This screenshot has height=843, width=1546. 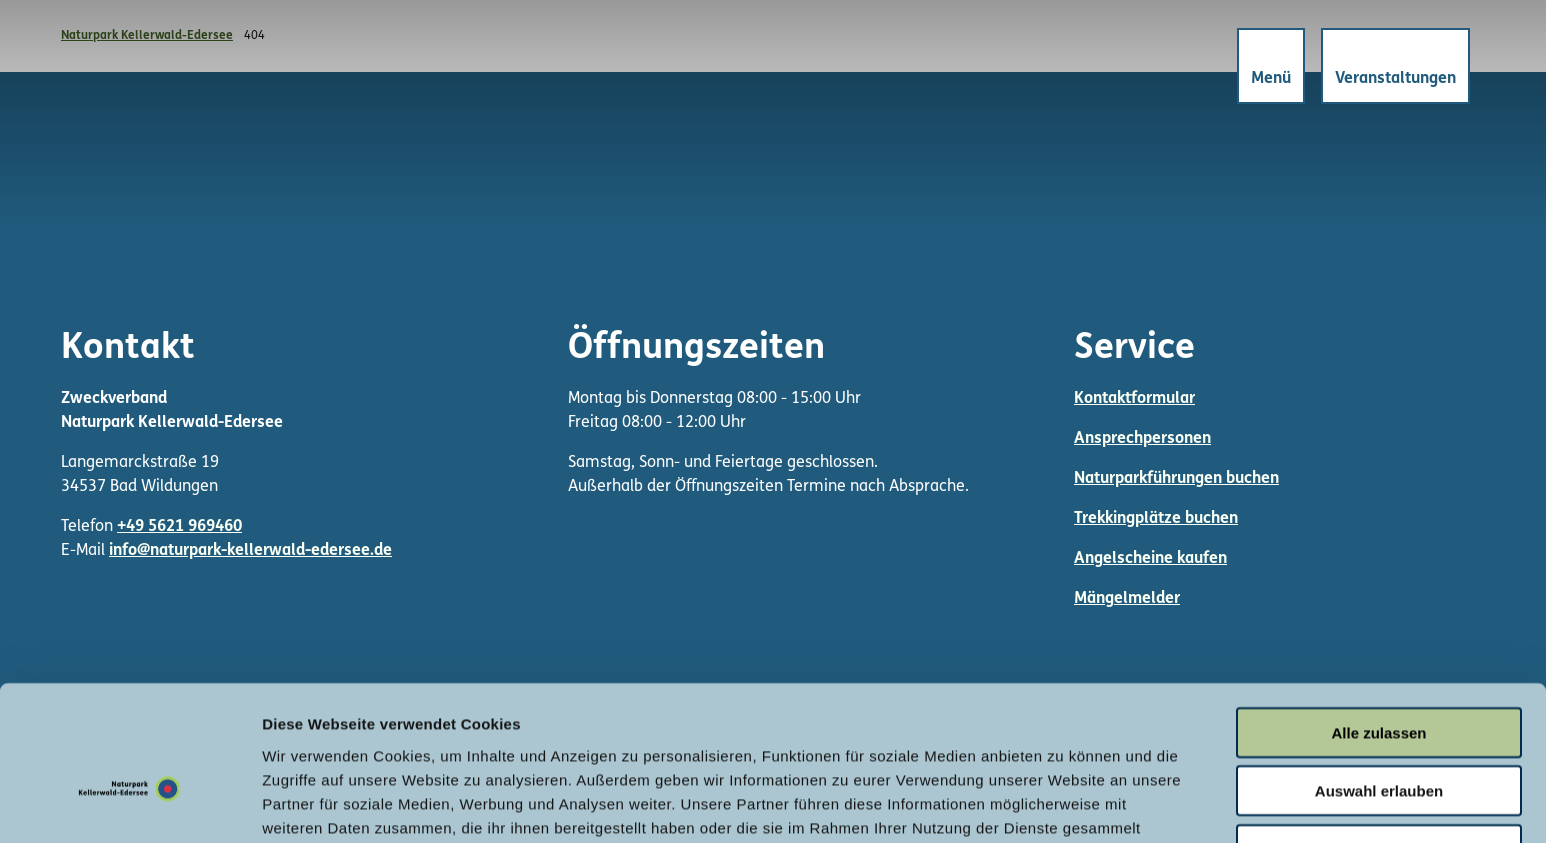 What do you see at coordinates (1378, 619) in the screenshot?
I see `Alle zulassen` at bounding box center [1378, 619].